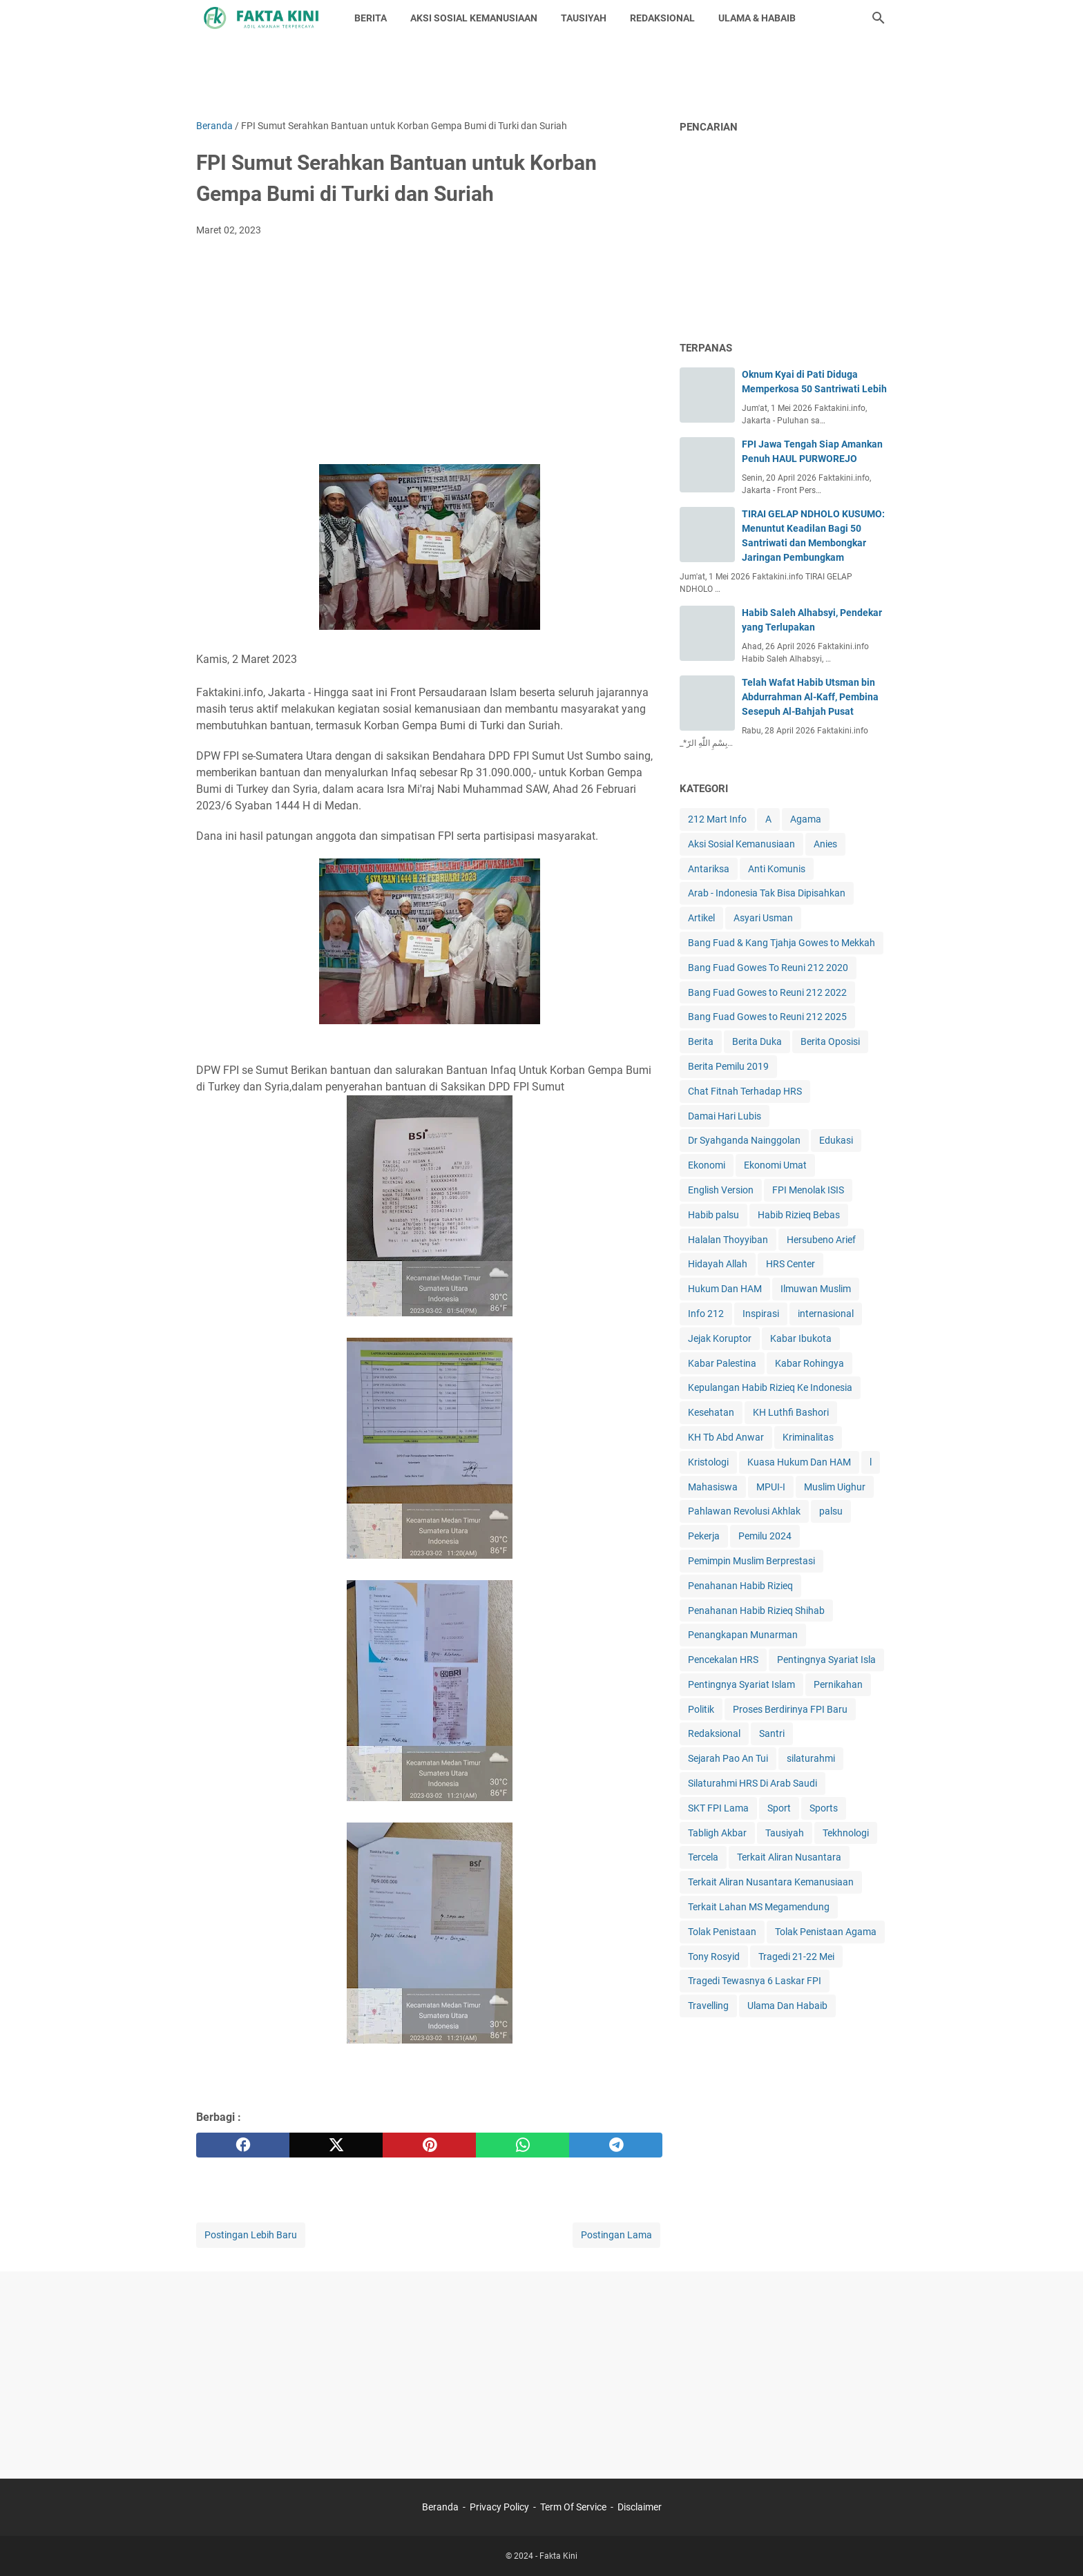  What do you see at coordinates (830, 1041) in the screenshot?
I see `Berita Oposisi` at bounding box center [830, 1041].